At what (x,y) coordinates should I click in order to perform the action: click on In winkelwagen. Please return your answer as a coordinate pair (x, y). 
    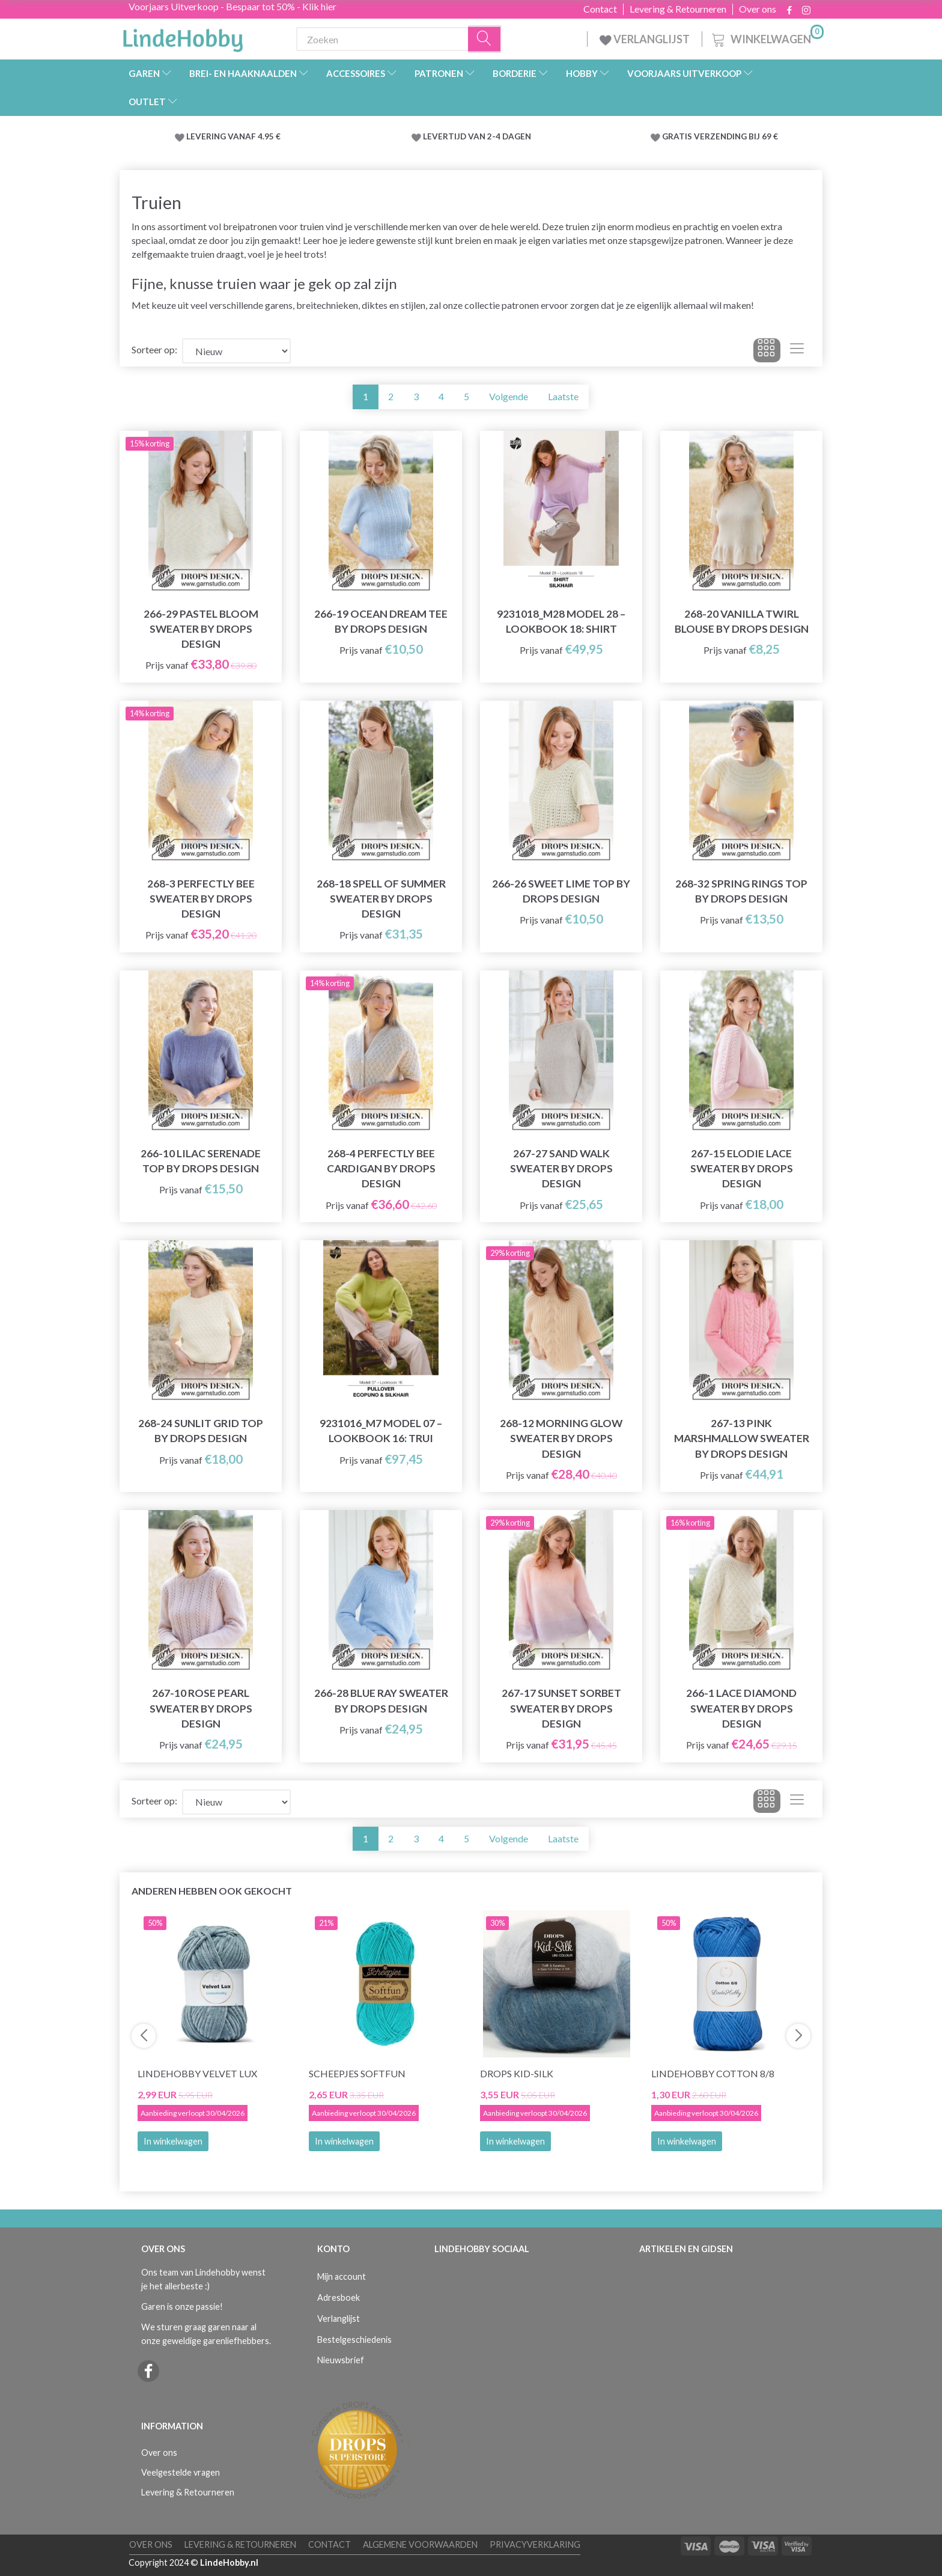
    Looking at the image, I should click on (173, 2141).